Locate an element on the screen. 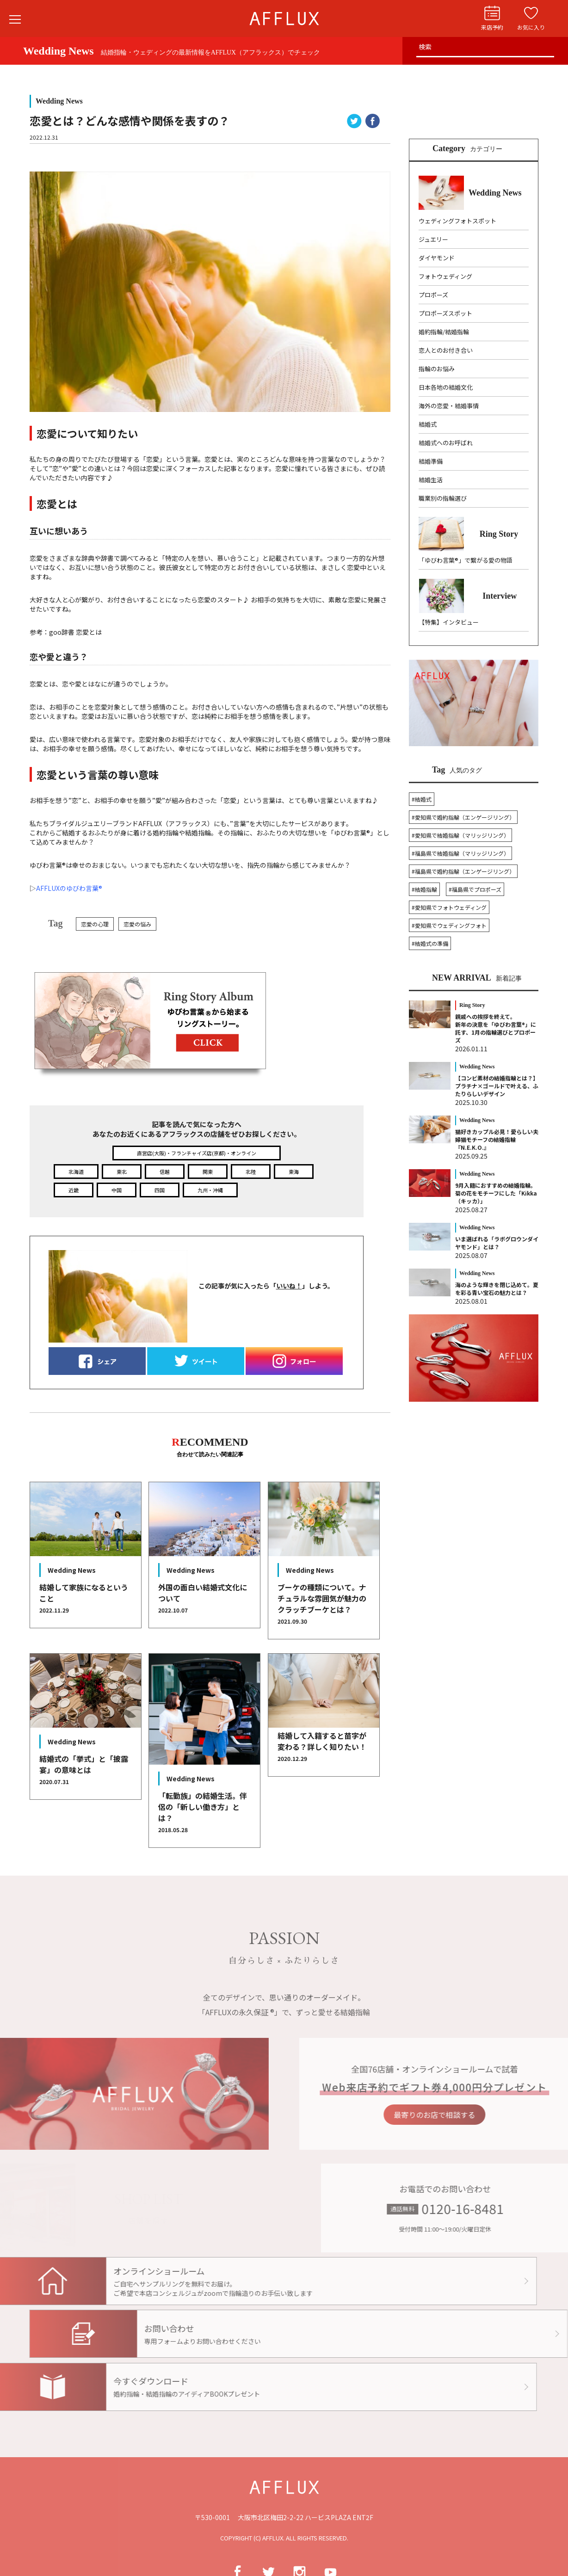 The image size is (568, 2576). 恋人とのお付き合い is located at coordinates (446, 350).